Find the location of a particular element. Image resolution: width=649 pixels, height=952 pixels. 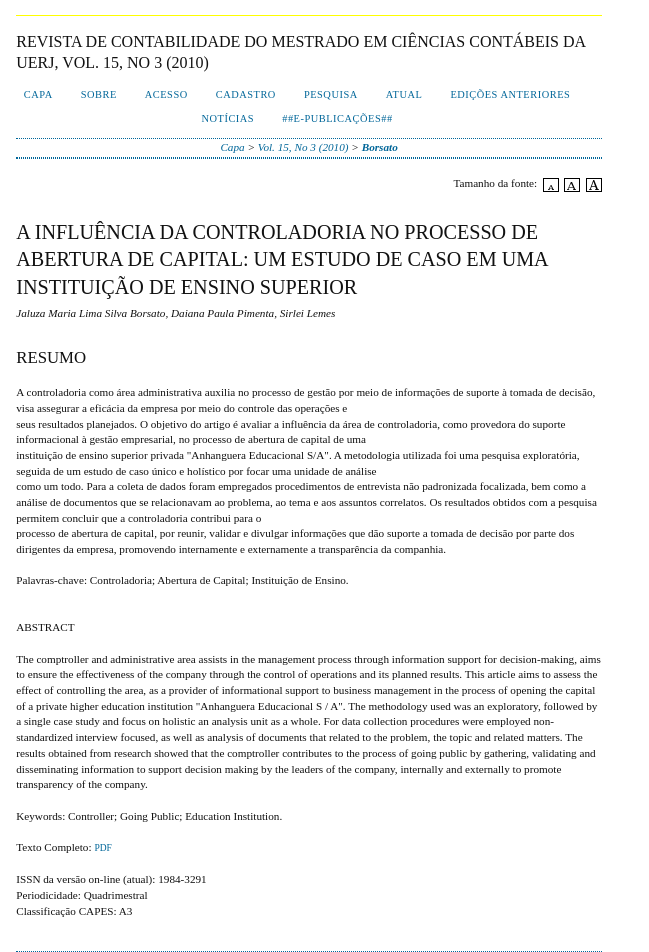

##E-publicações## is located at coordinates (337, 118).